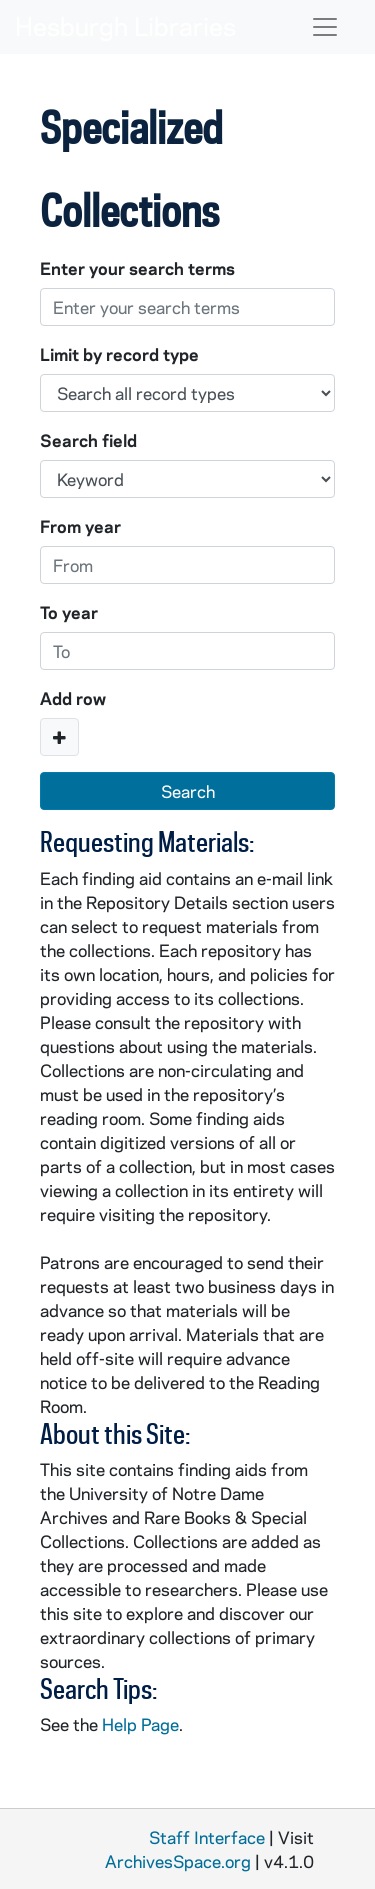 This screenshot has width=375, height=1889. Describe the element at coordinates (69, 612) in the screenshot. I see `To year` at that location.